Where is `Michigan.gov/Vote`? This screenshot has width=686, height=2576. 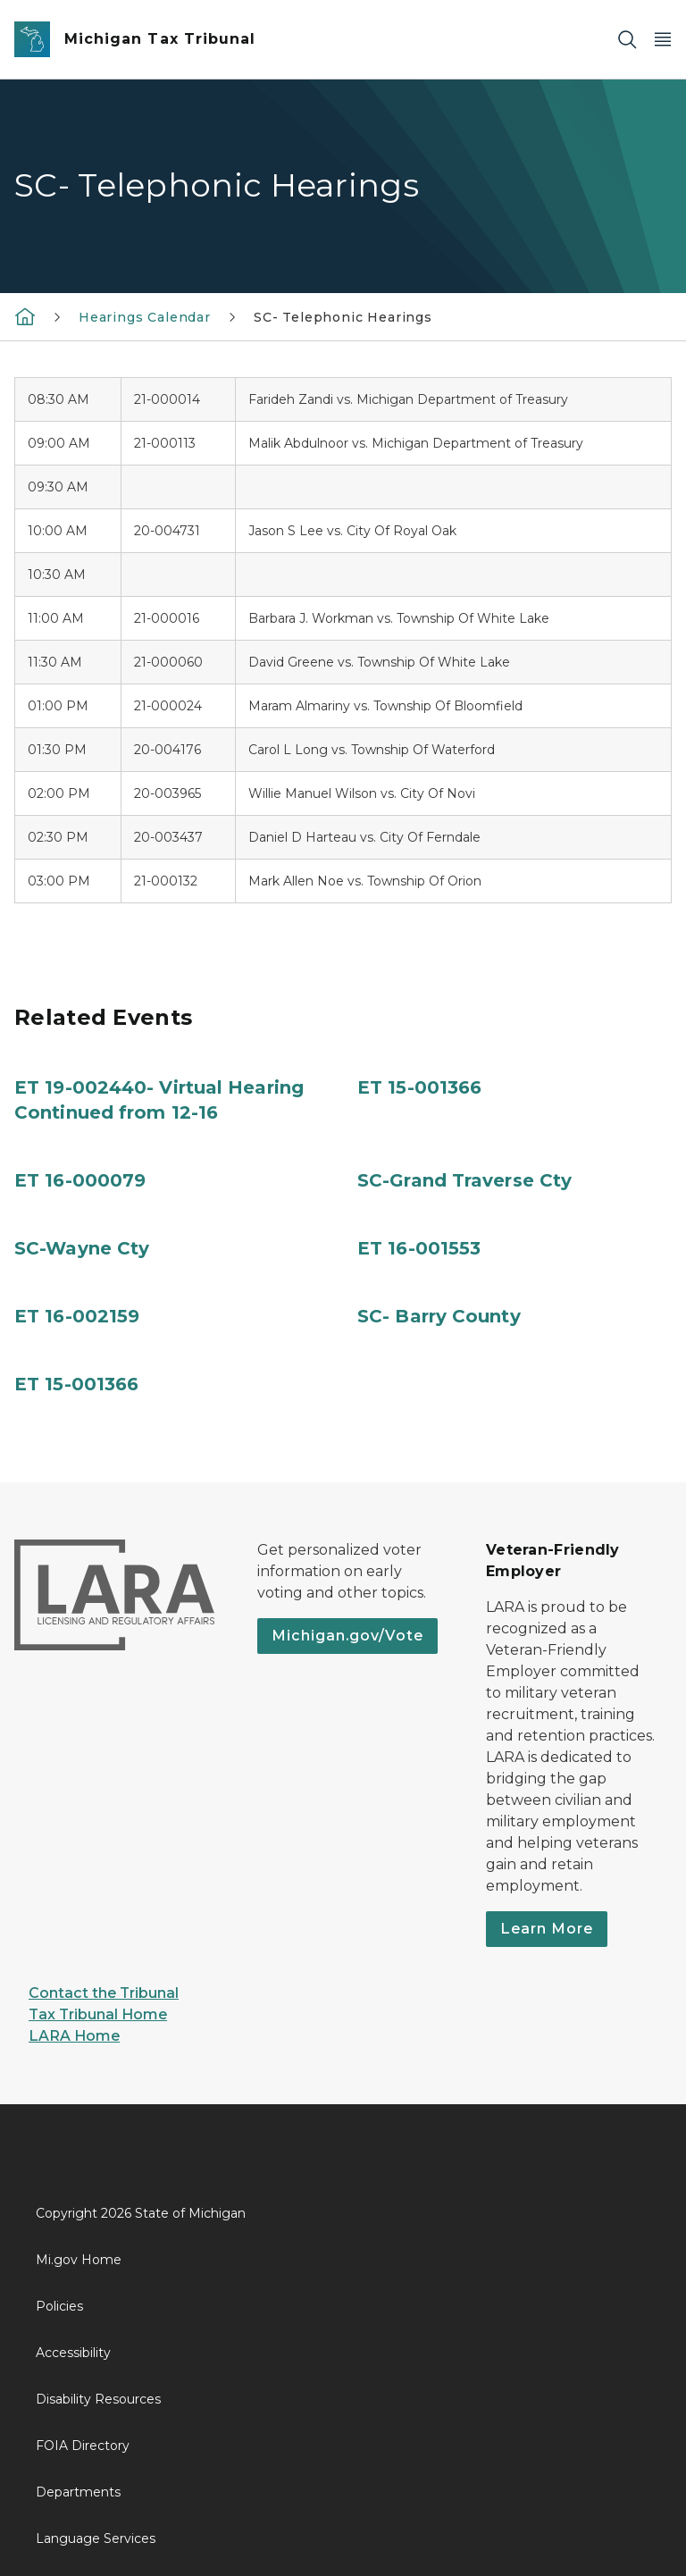
Michigan.gov/Vote is located at coordinates (347, 1635).